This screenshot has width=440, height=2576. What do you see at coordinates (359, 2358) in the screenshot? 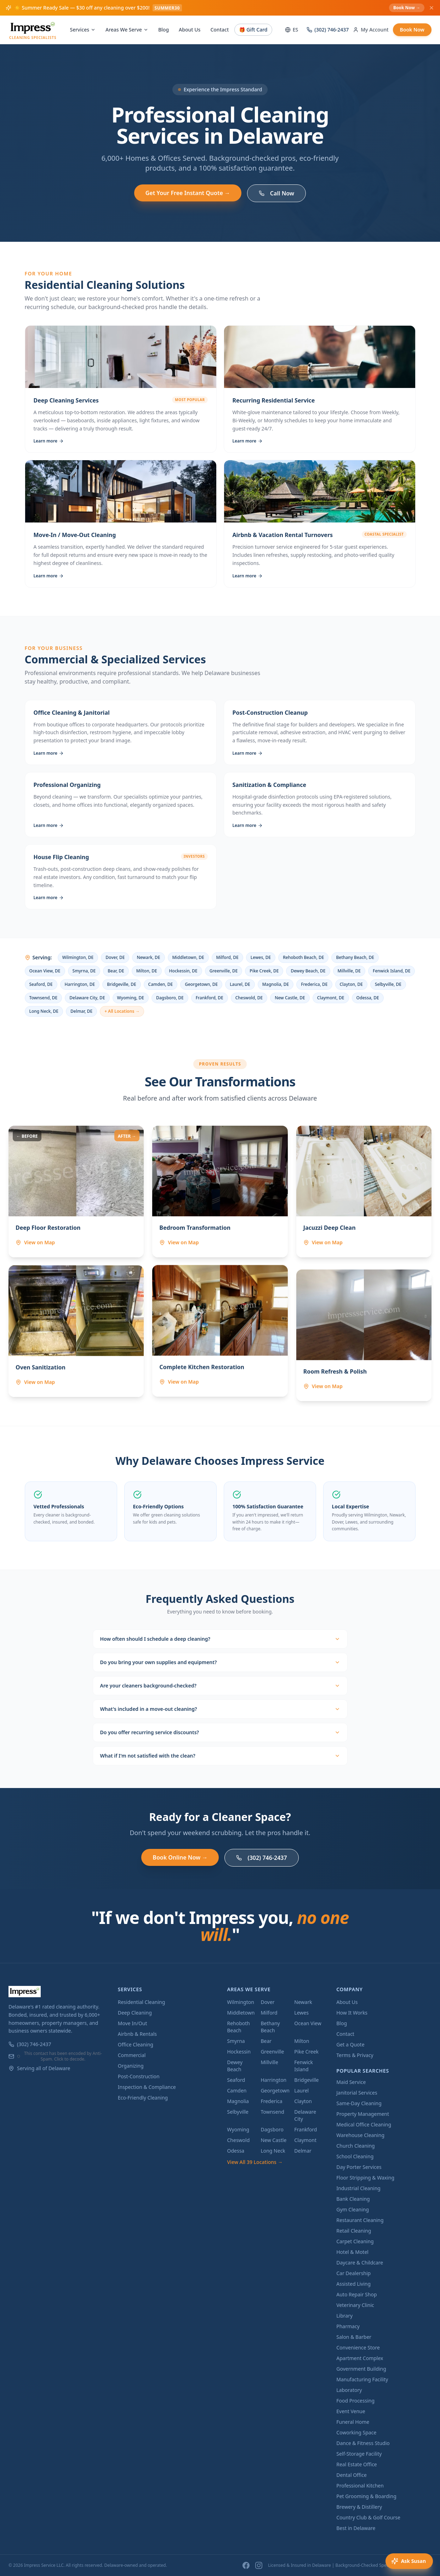
I see `Apartment Complex` at bounding box center [359, 2358].